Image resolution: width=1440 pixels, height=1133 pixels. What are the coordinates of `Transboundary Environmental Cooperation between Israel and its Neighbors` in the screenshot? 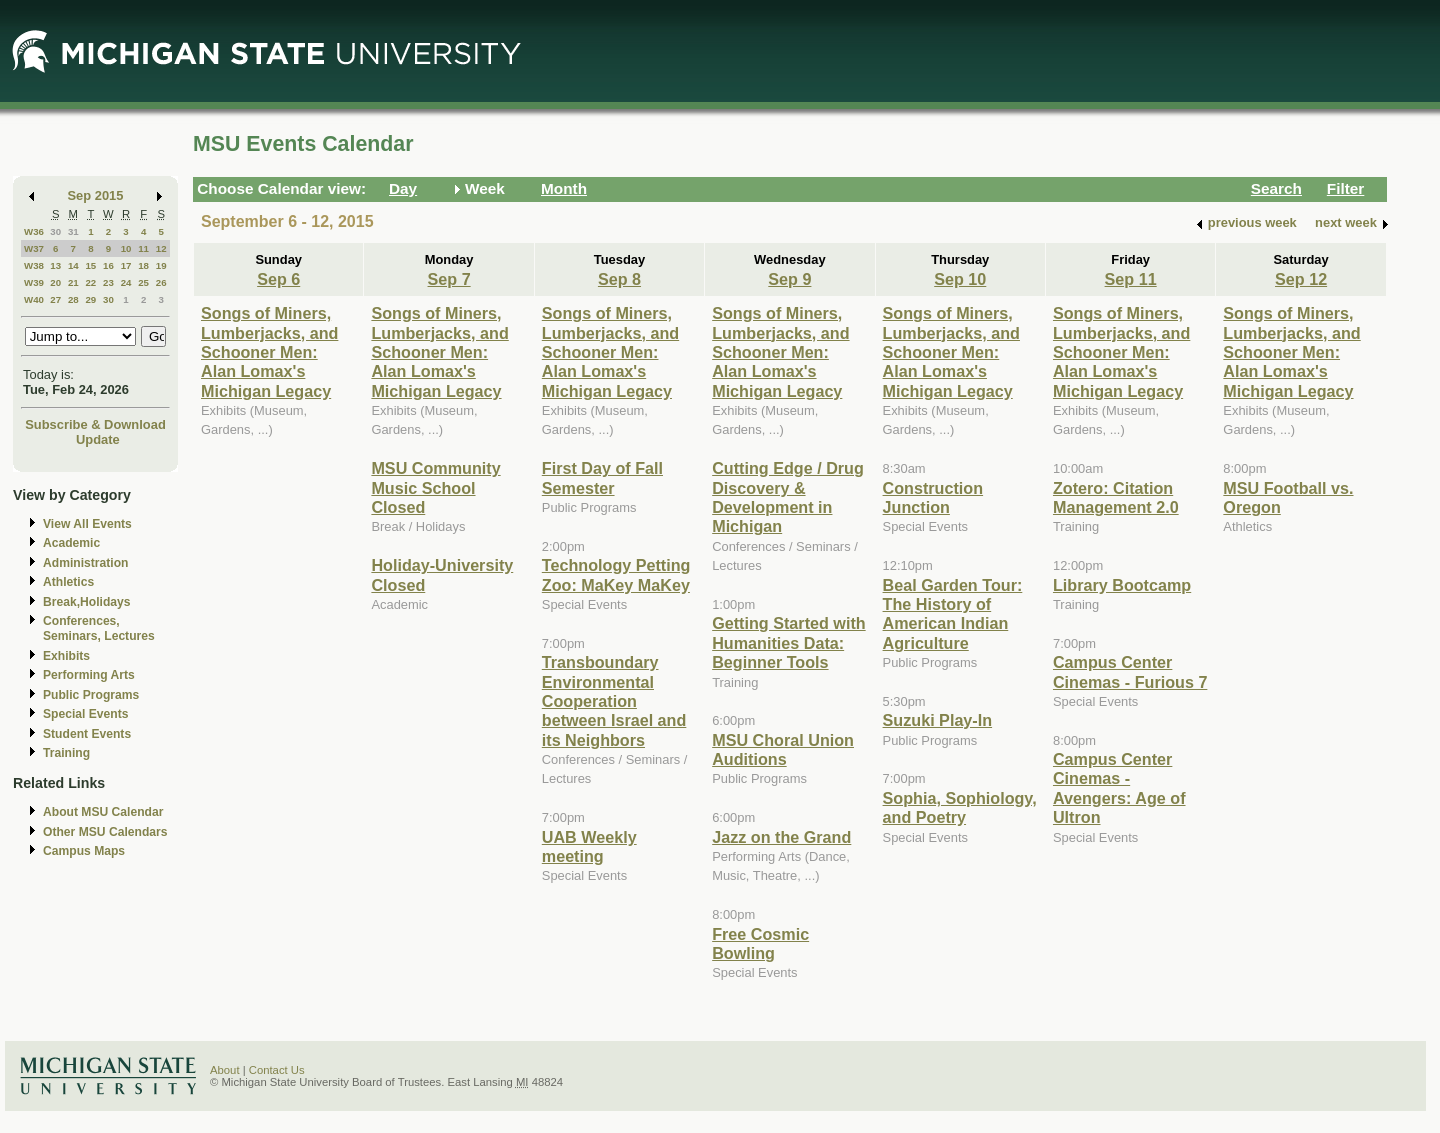 It's located at (614, 701).